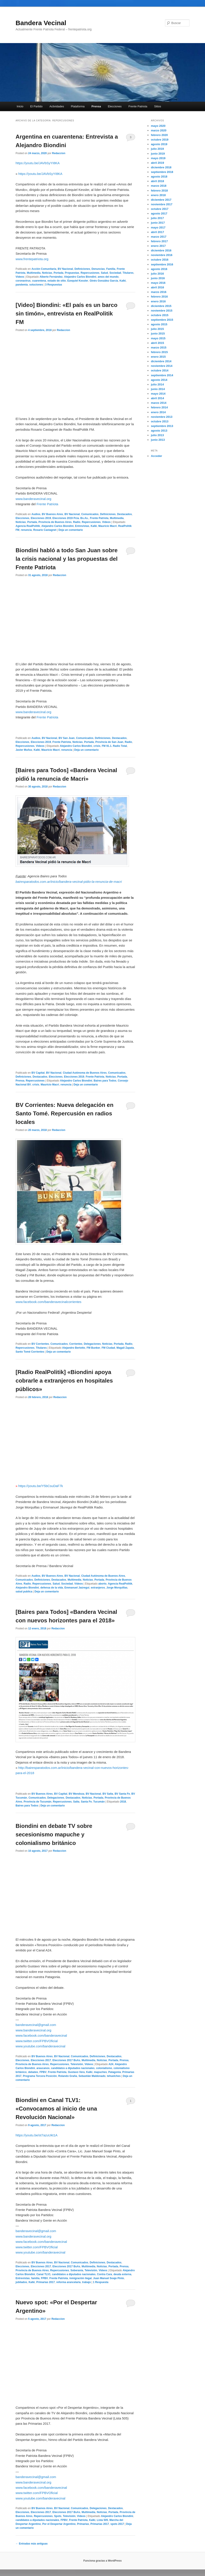  I want to click on noviembre 2013, so click(161, 416).